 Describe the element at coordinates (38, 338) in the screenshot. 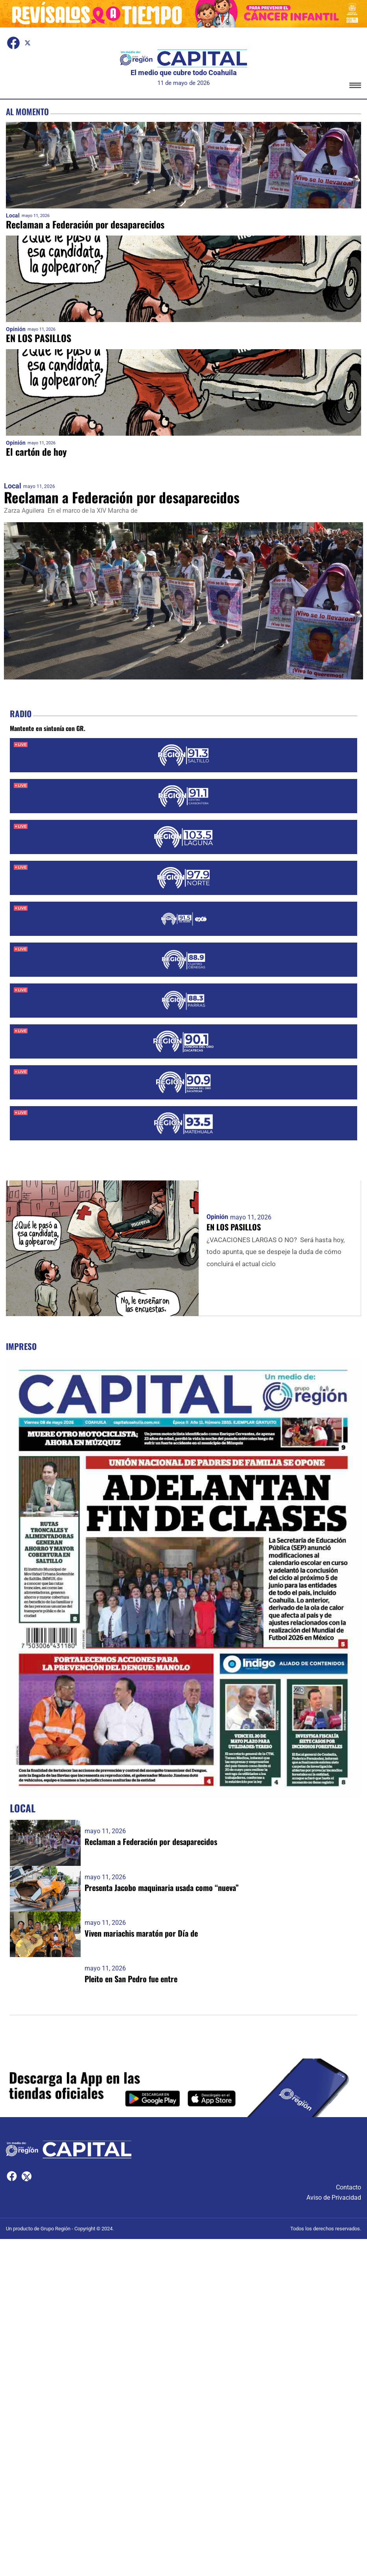

I see `EN LOS PASILLOS` at that location.